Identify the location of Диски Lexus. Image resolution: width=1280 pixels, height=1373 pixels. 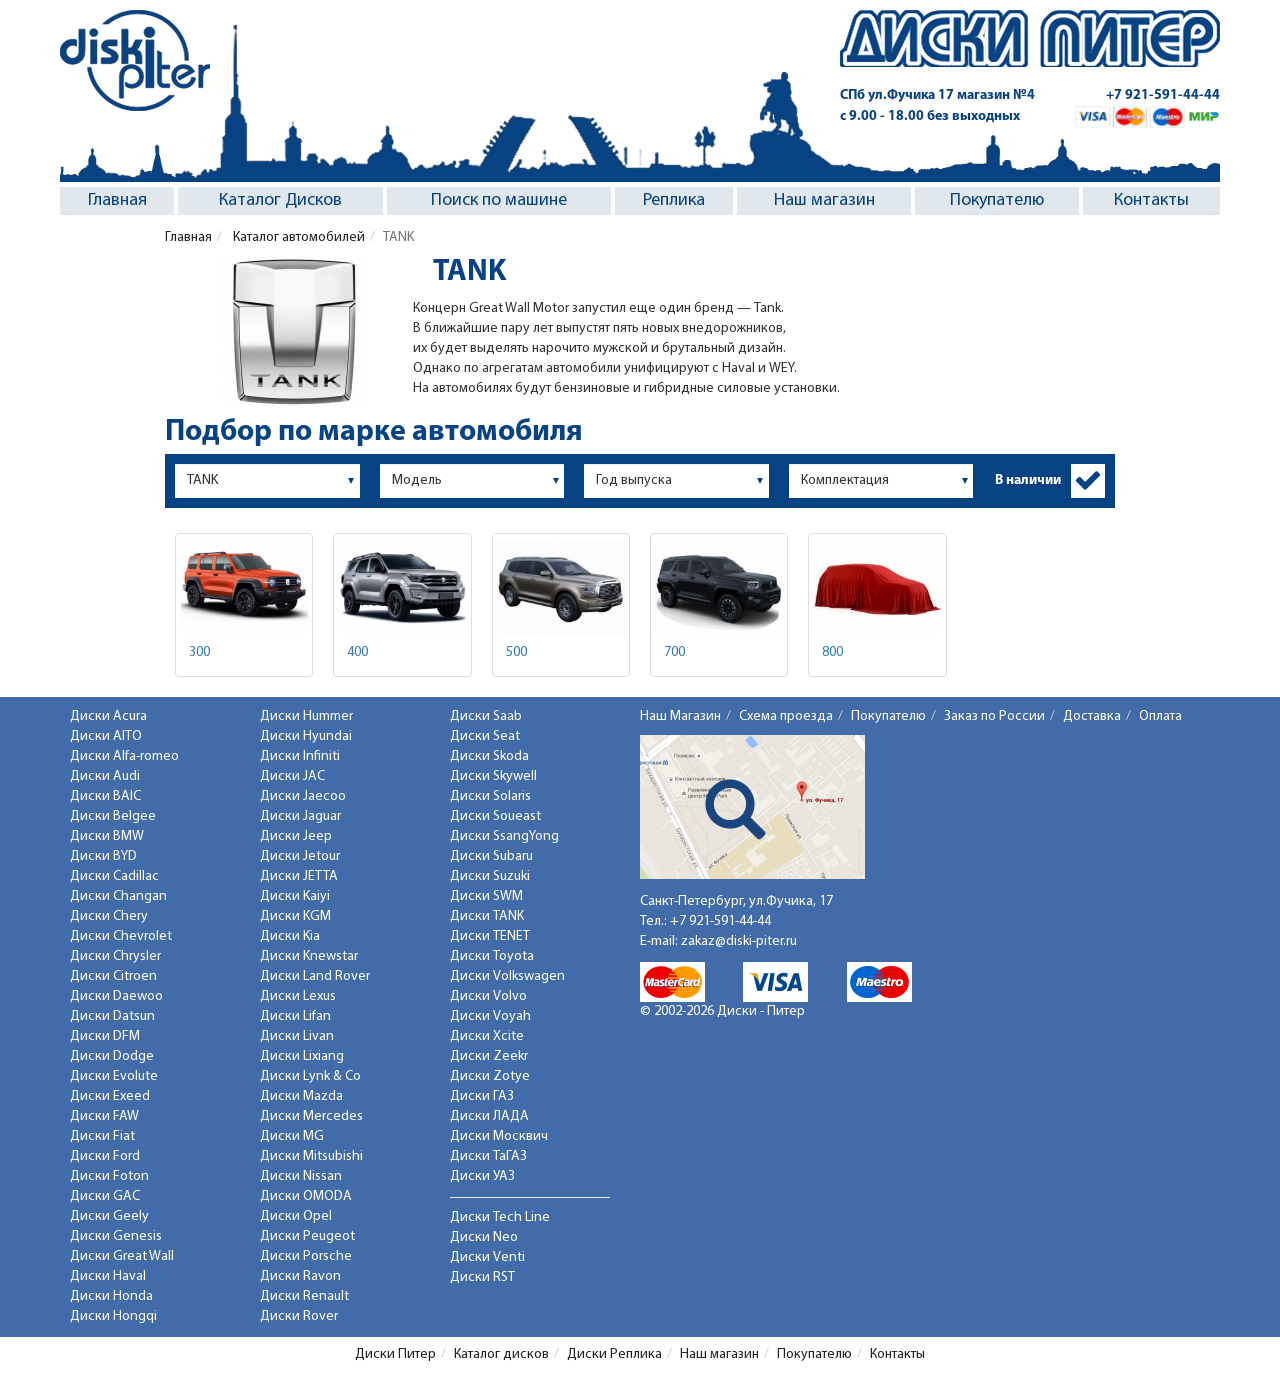
(298, 996).